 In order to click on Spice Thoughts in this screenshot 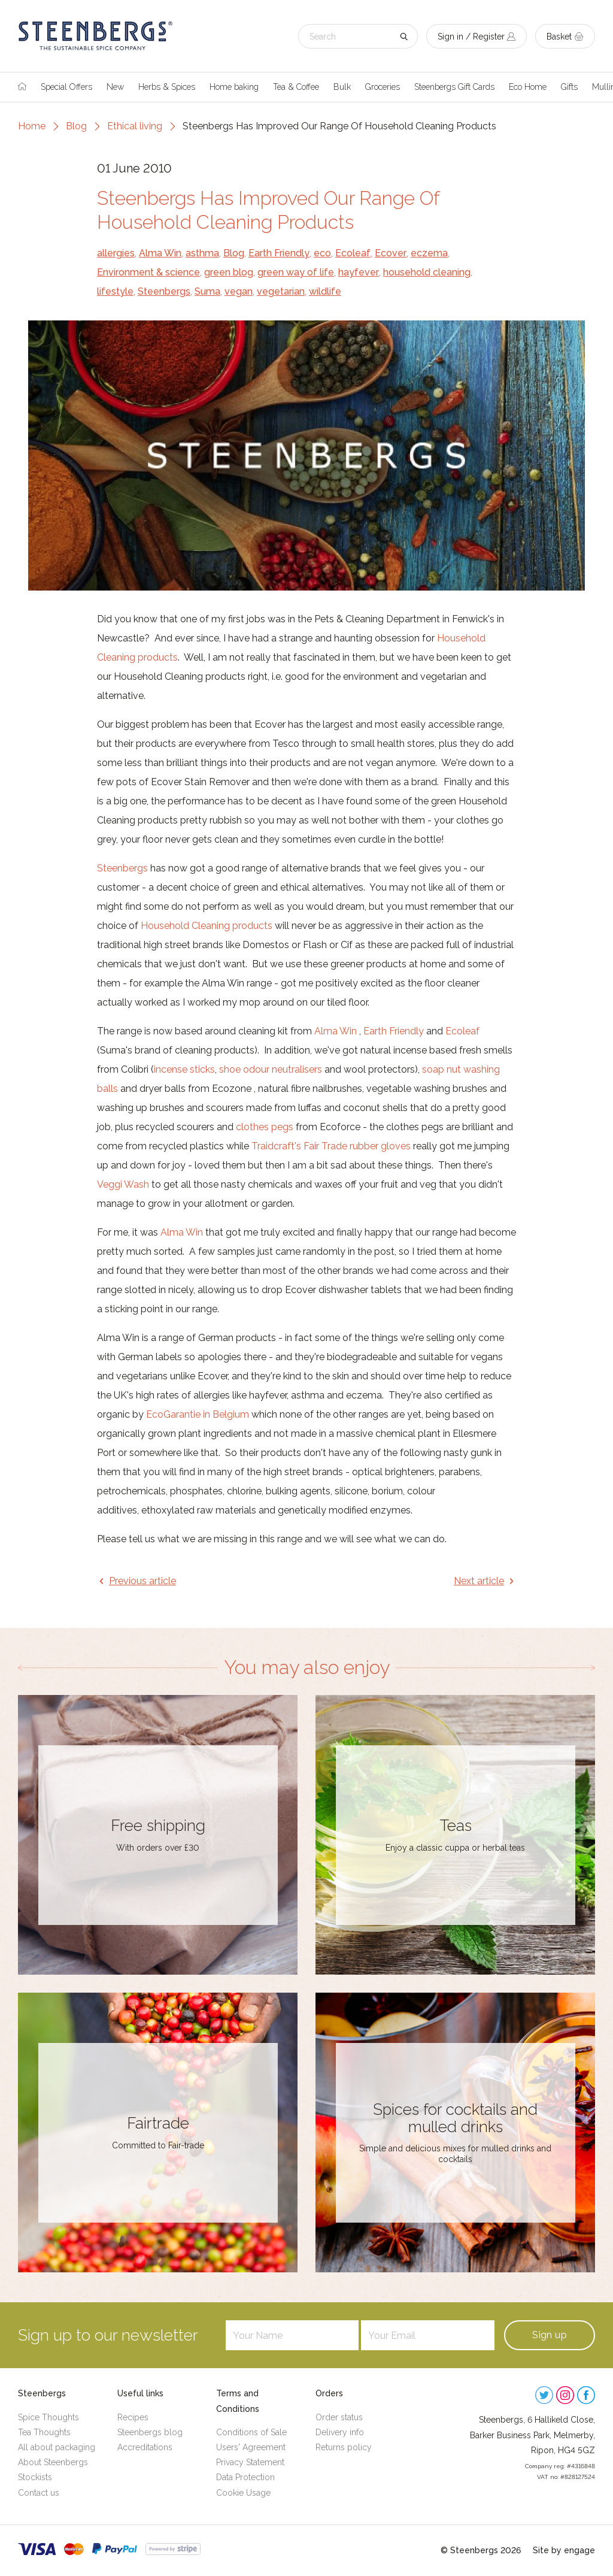, I will do `click(48, 2417)`.